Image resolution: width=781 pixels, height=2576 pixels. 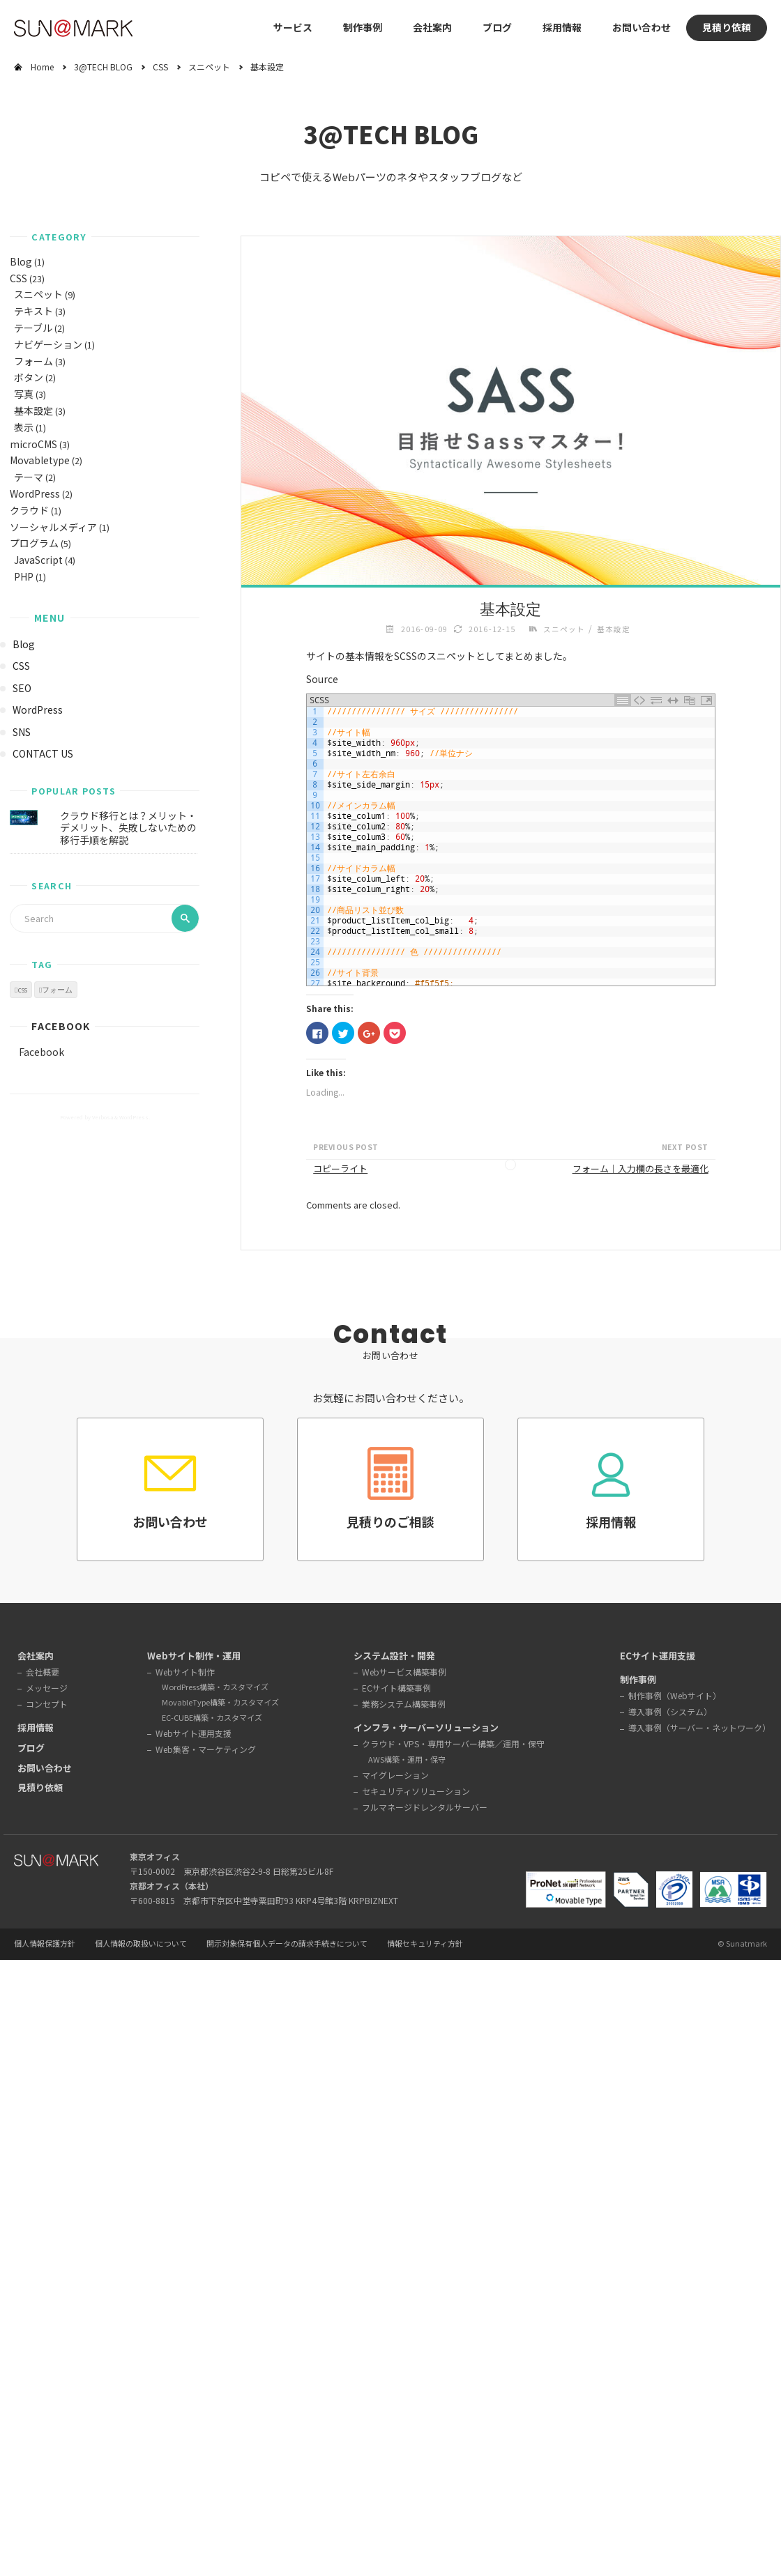 What do you see at coordinates (185, 1672) in the screenshot?
I see `Webサイト制作` at bounding box center [185, 1672].